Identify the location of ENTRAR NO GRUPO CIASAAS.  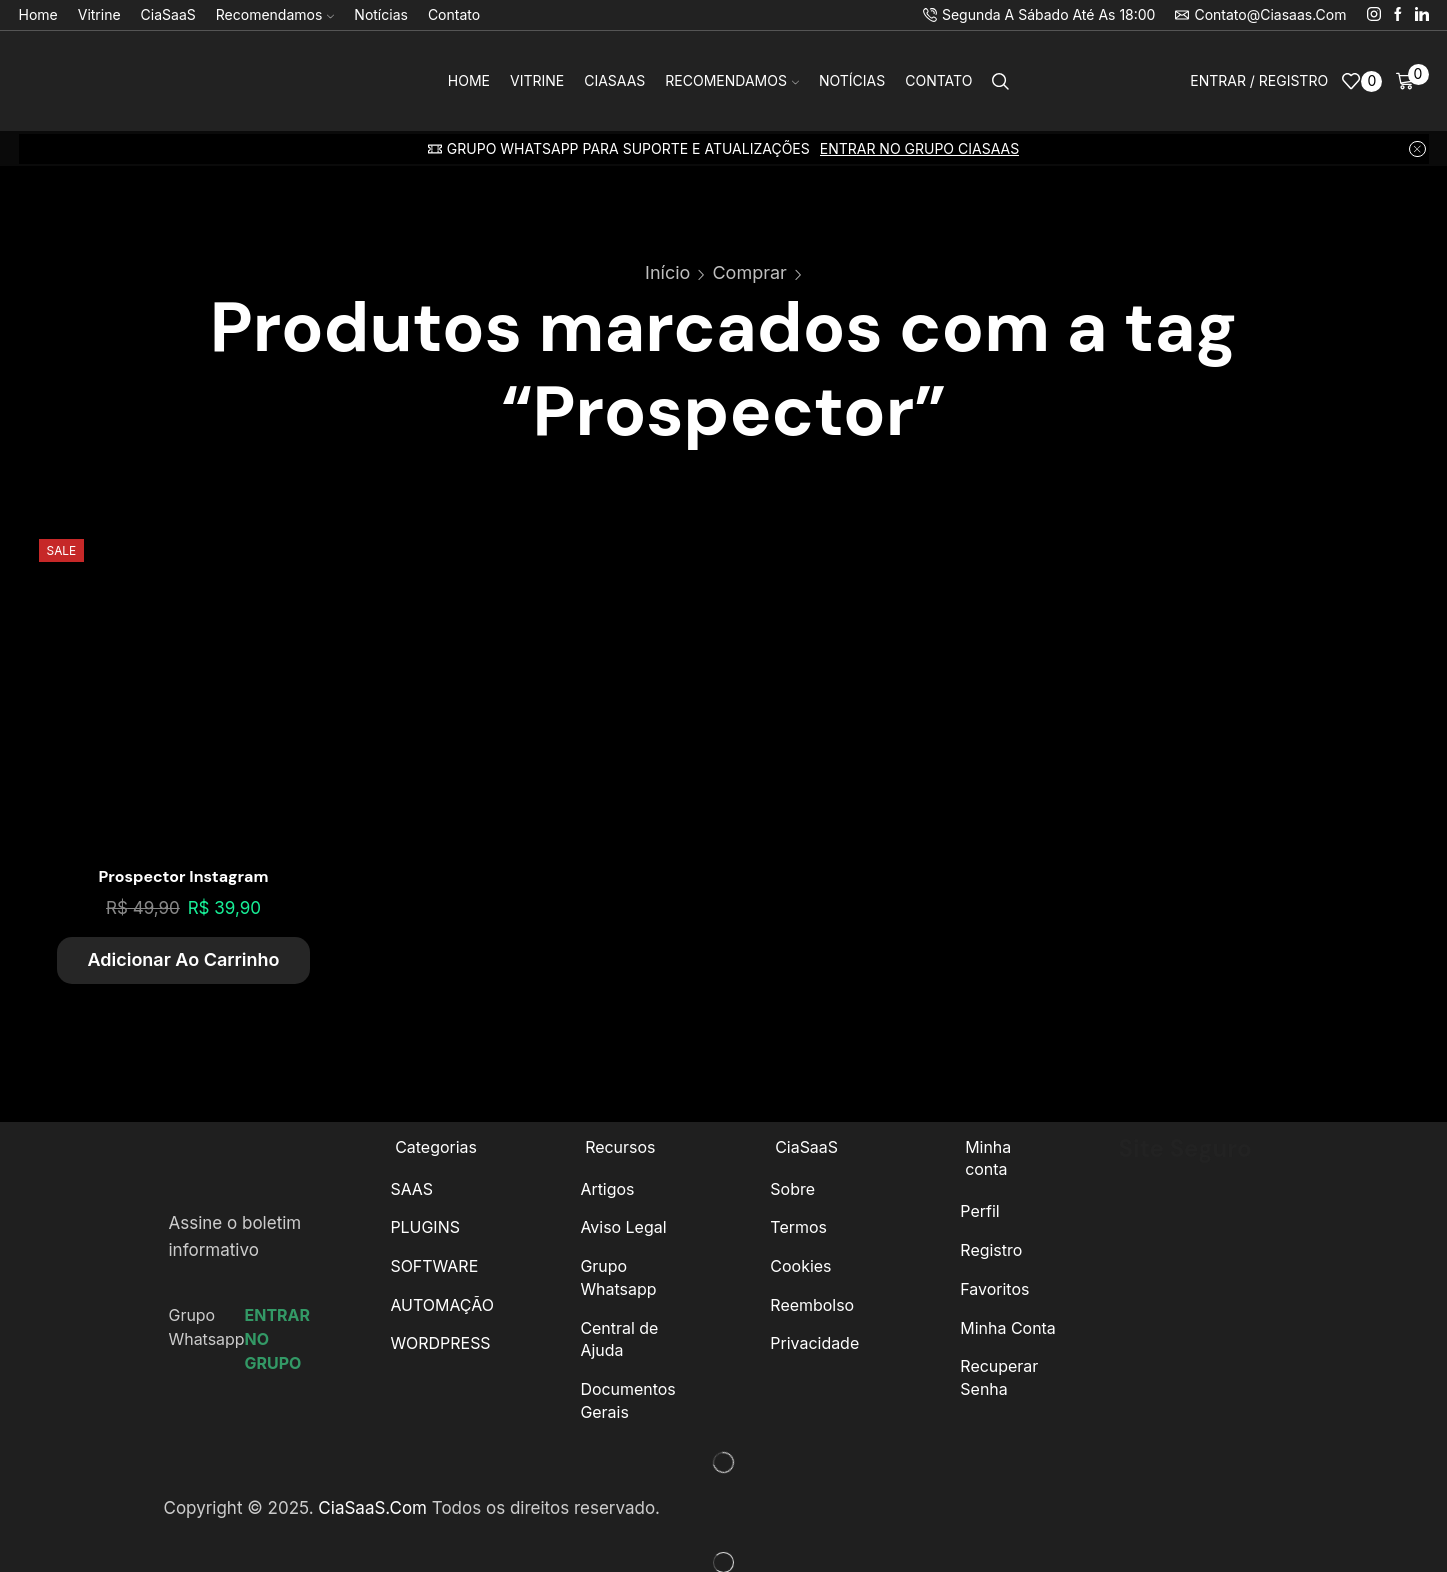
(919, 148).